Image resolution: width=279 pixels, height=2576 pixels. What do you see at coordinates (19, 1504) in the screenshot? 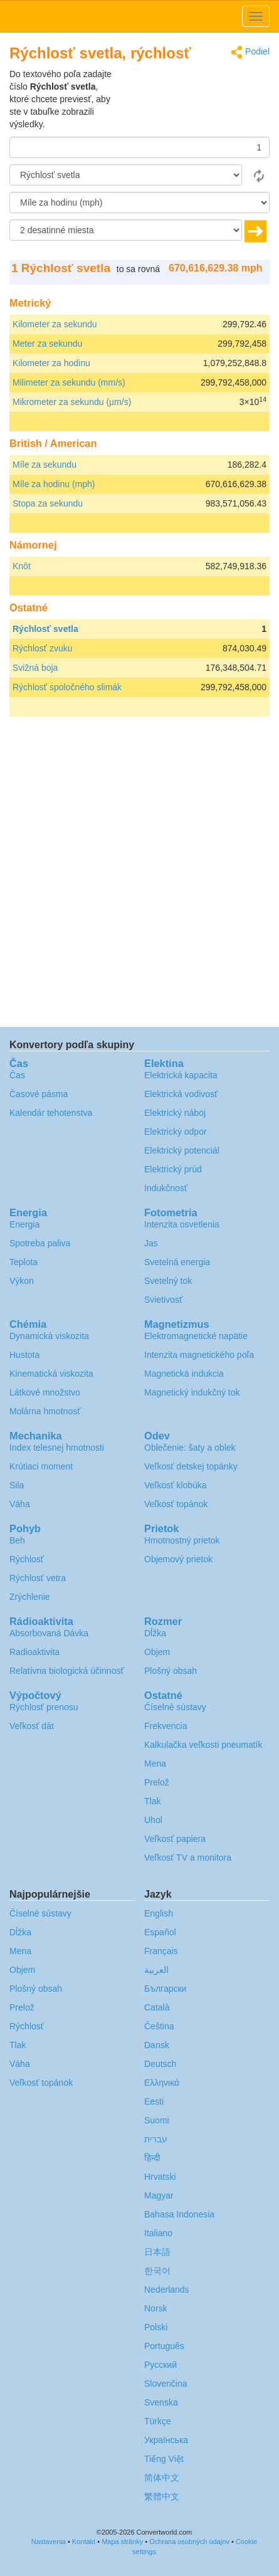
I see `Váha` at bounding box center [19, 1504].